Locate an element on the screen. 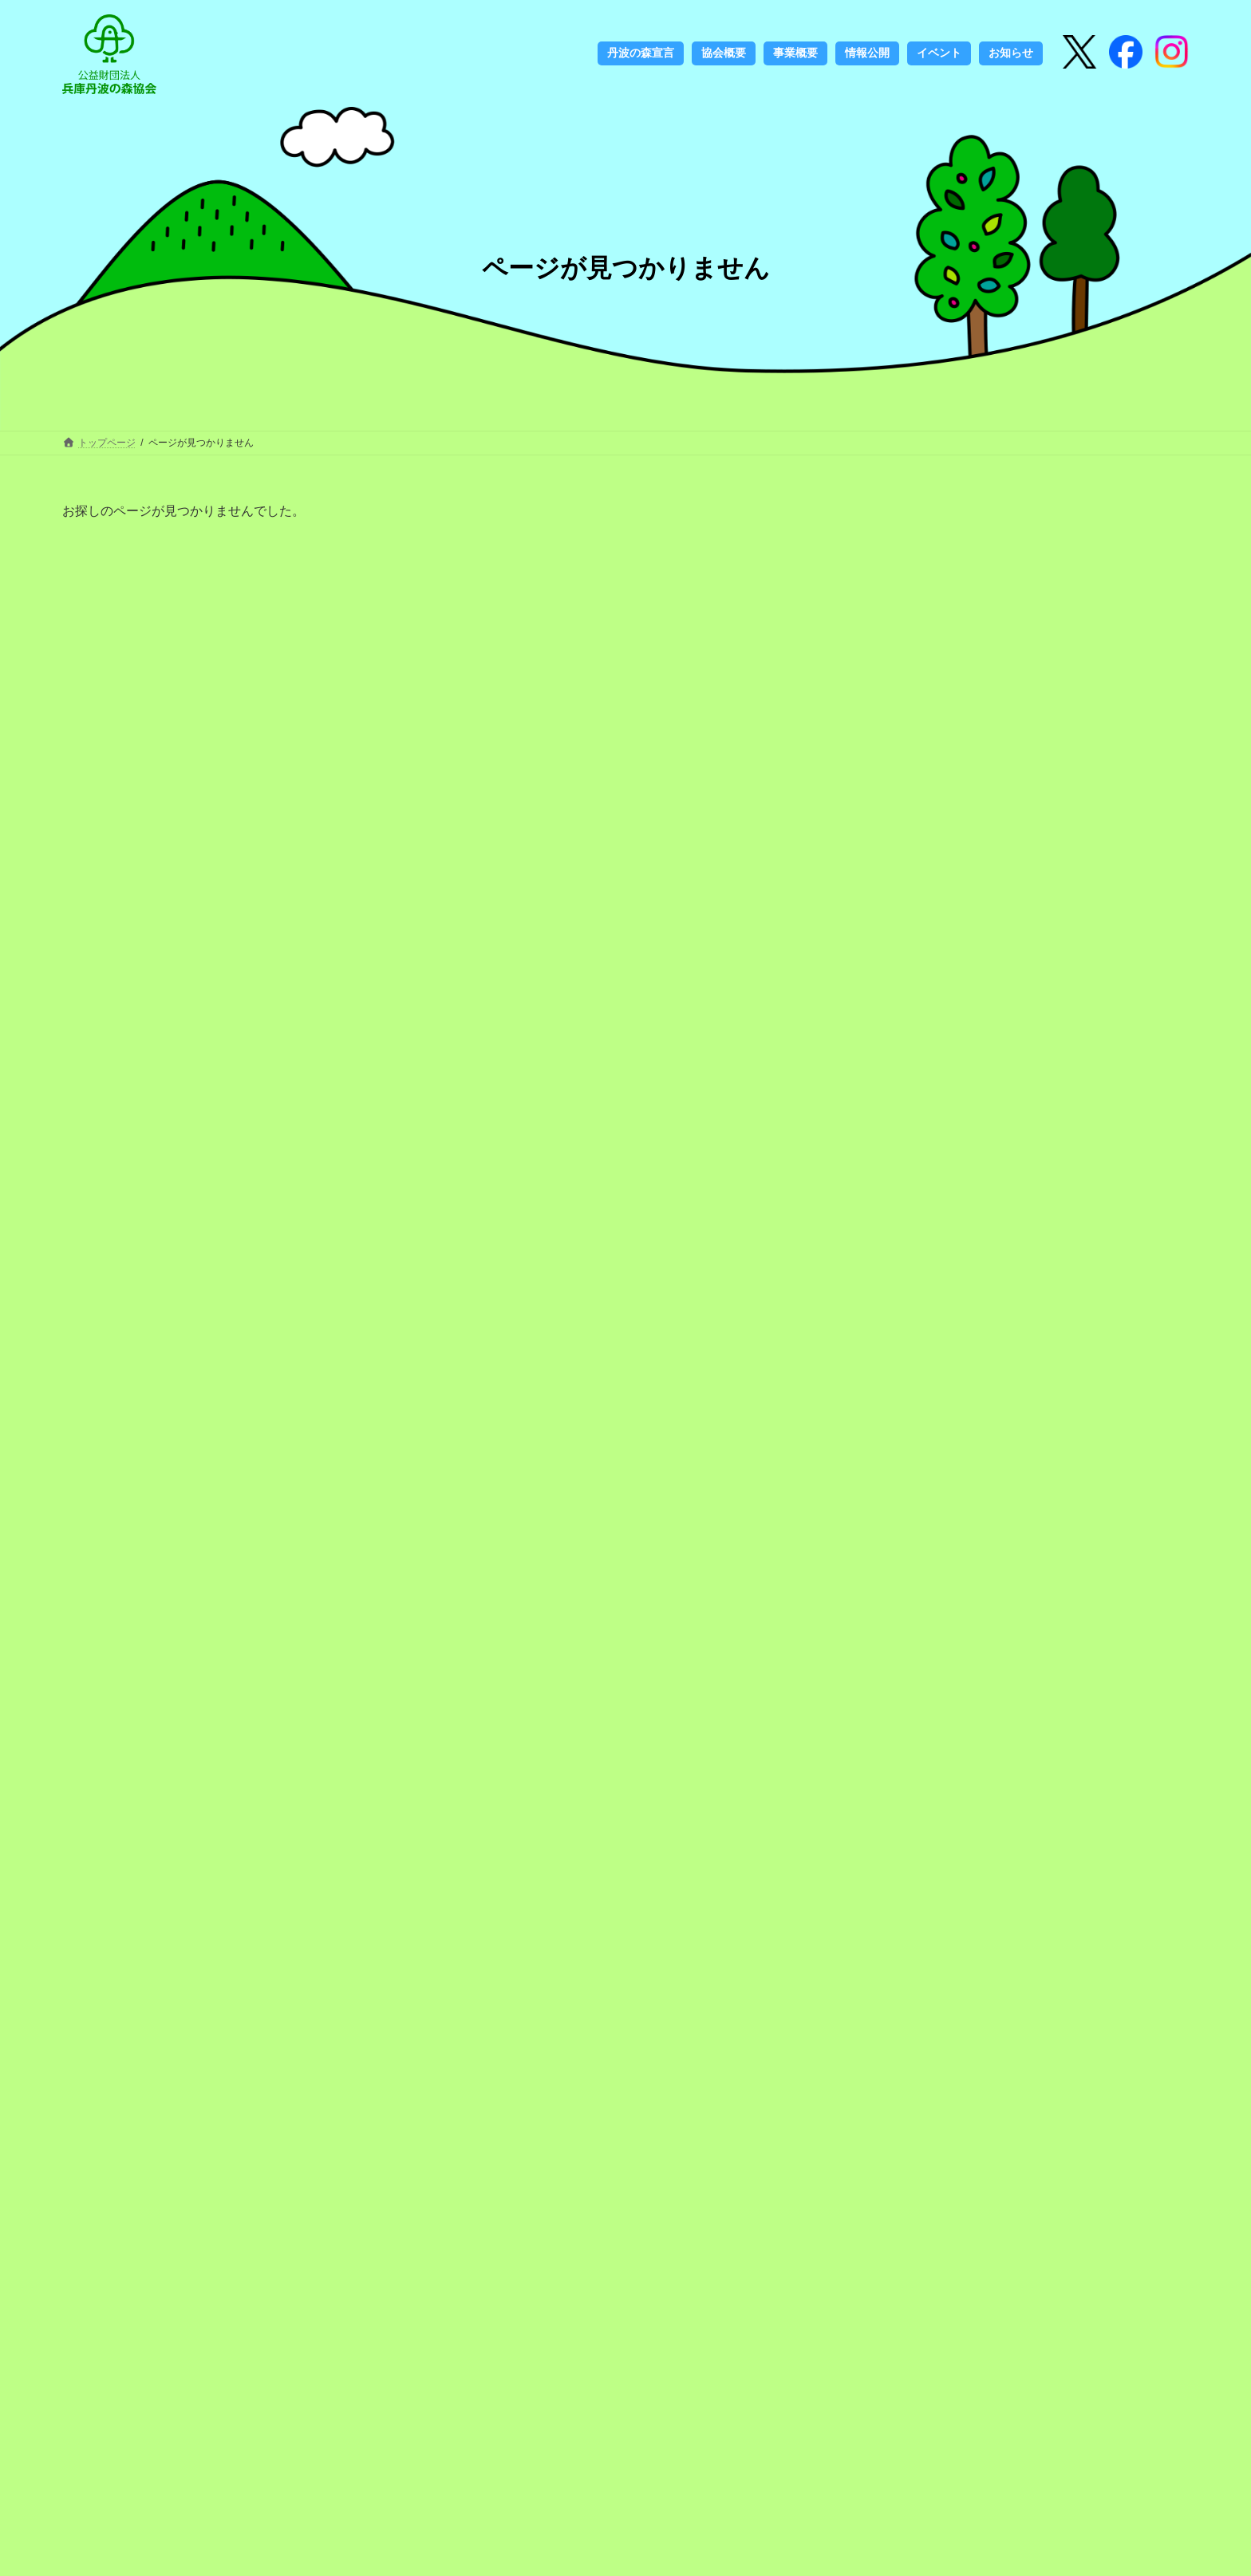 The height and width of the screenshot is (2576, 1251). 書籍のご案内 is located at coordinates (400, 2400).